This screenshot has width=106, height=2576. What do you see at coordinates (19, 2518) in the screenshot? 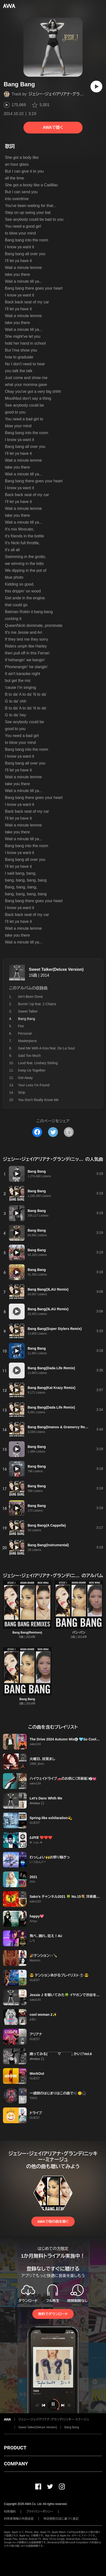
I see `利用者情報の外部送信` at bounding box center [19, 2518].